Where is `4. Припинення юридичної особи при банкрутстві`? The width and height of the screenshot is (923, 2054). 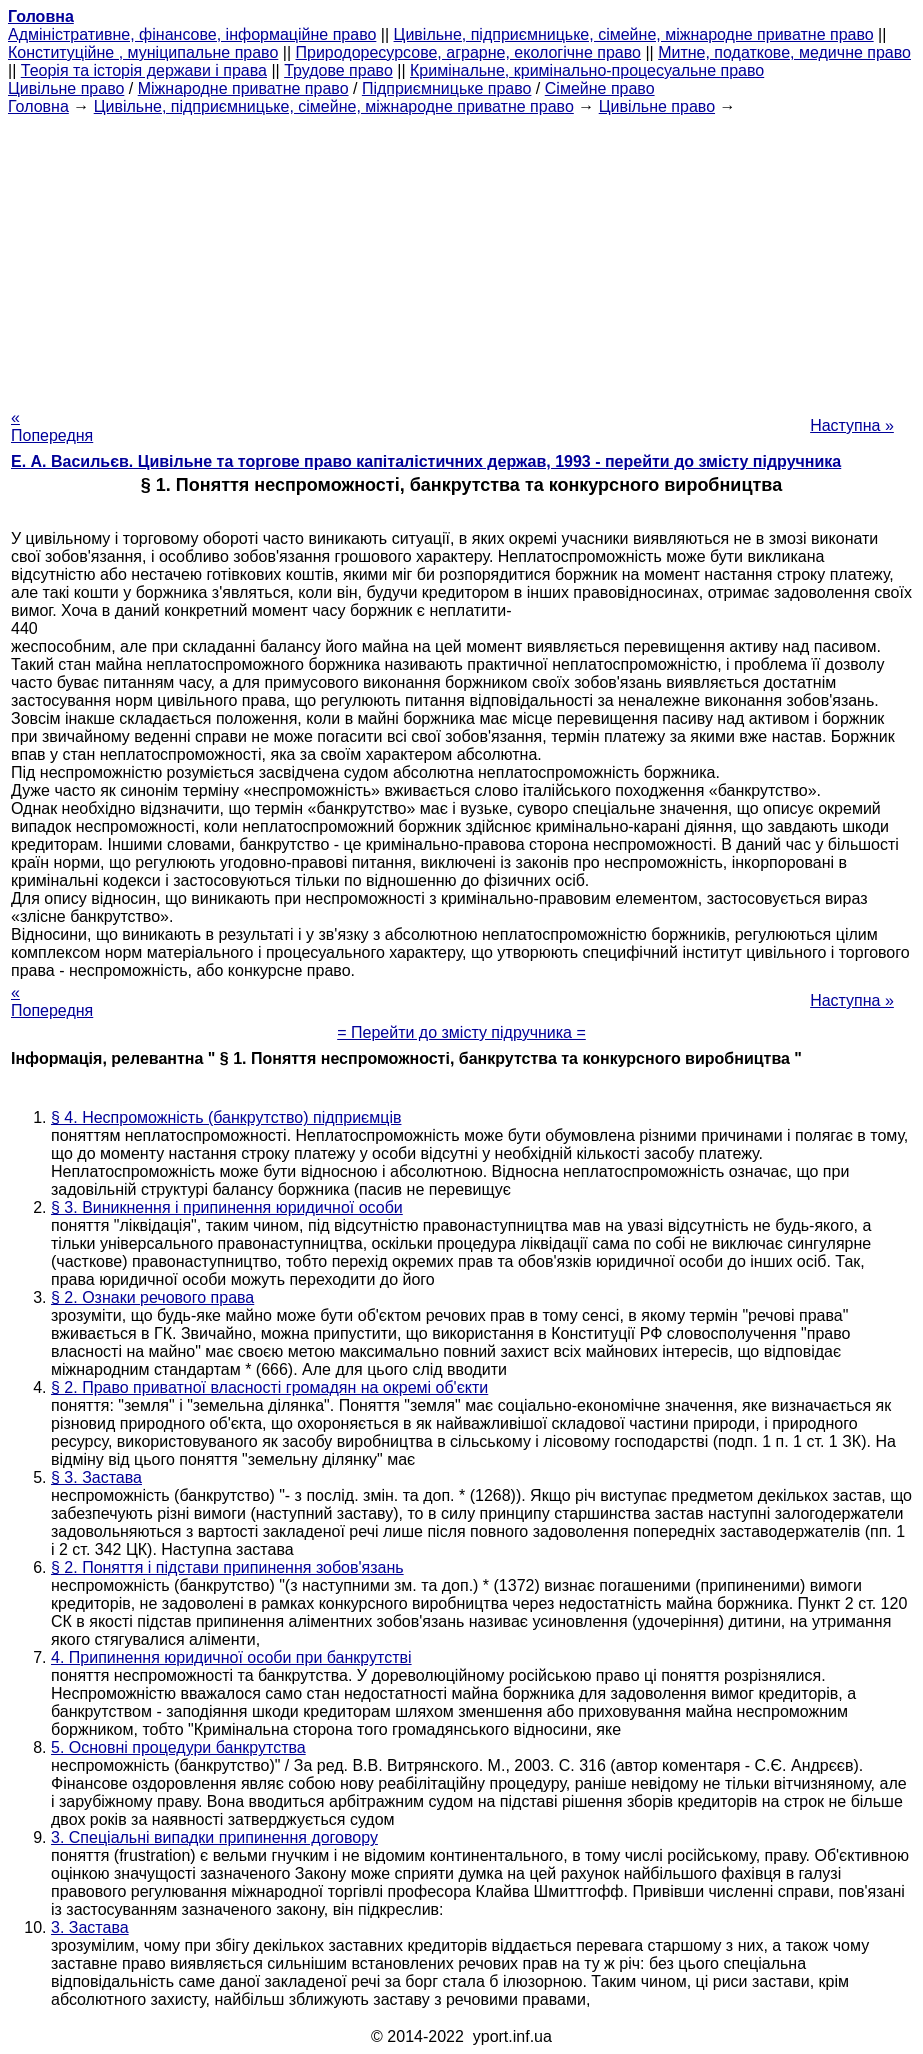 4. Припинення юридичної особи при банкрутстві is located at coordinates (231, 1657).